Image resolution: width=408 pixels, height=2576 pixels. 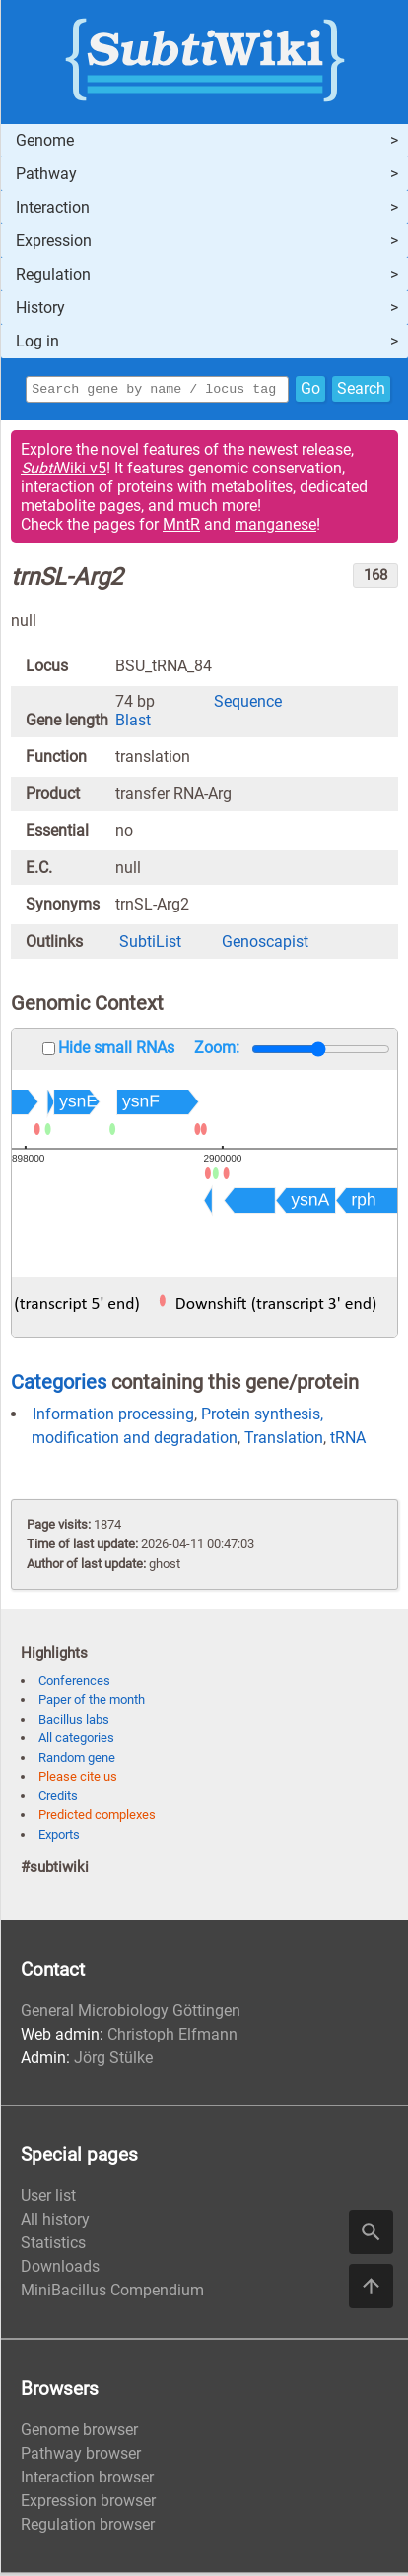 What do you see at coordinates (248, 704) in the screenshot?
I see `Sequence` at bounding box center [248, 704].